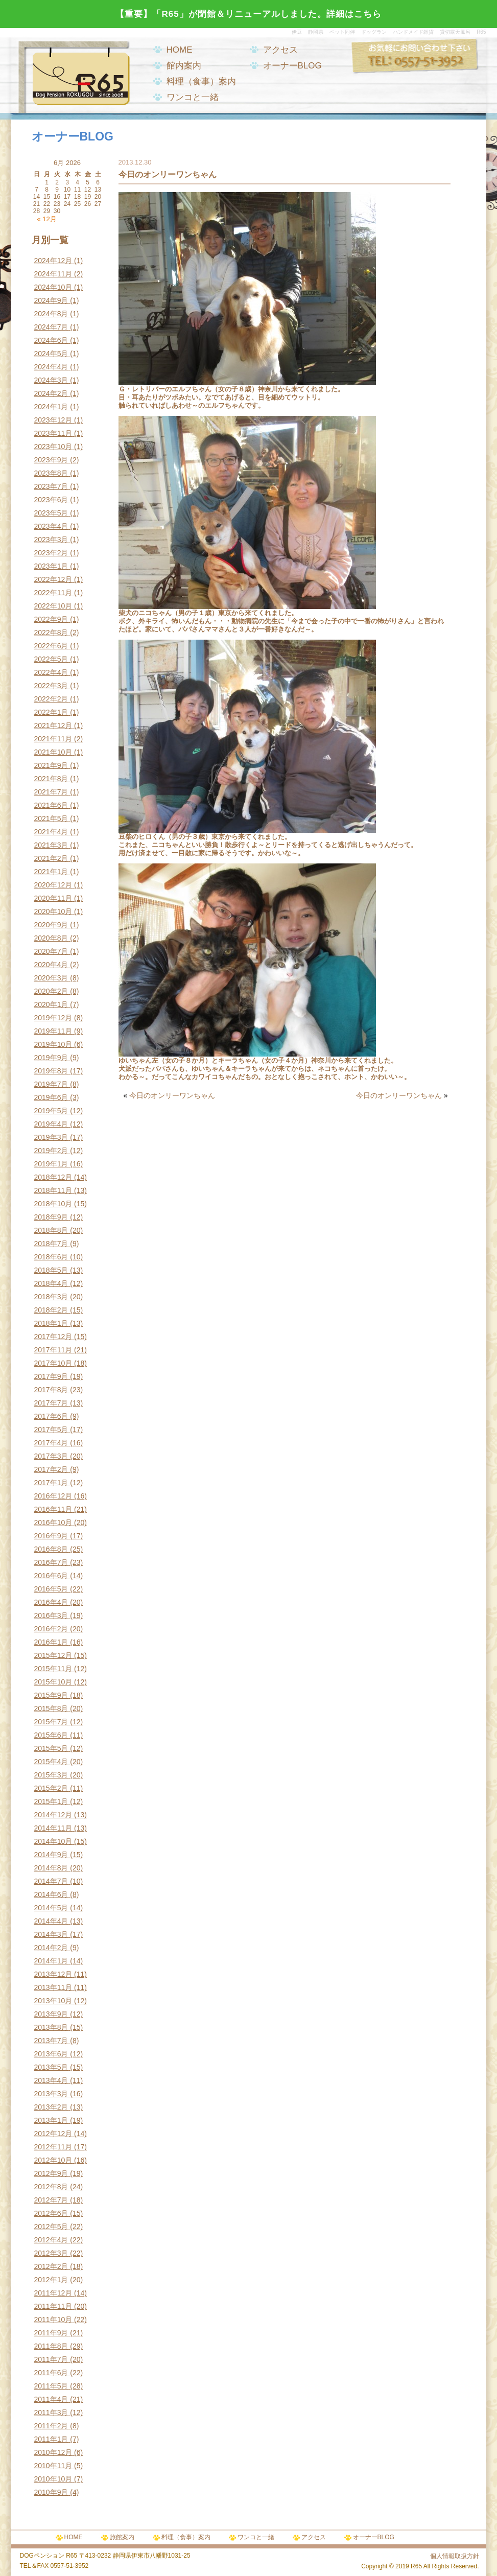  Describe the element at coordinates (454, 2556) in the screenshot. I see `個人情報取扱方針` at that location.